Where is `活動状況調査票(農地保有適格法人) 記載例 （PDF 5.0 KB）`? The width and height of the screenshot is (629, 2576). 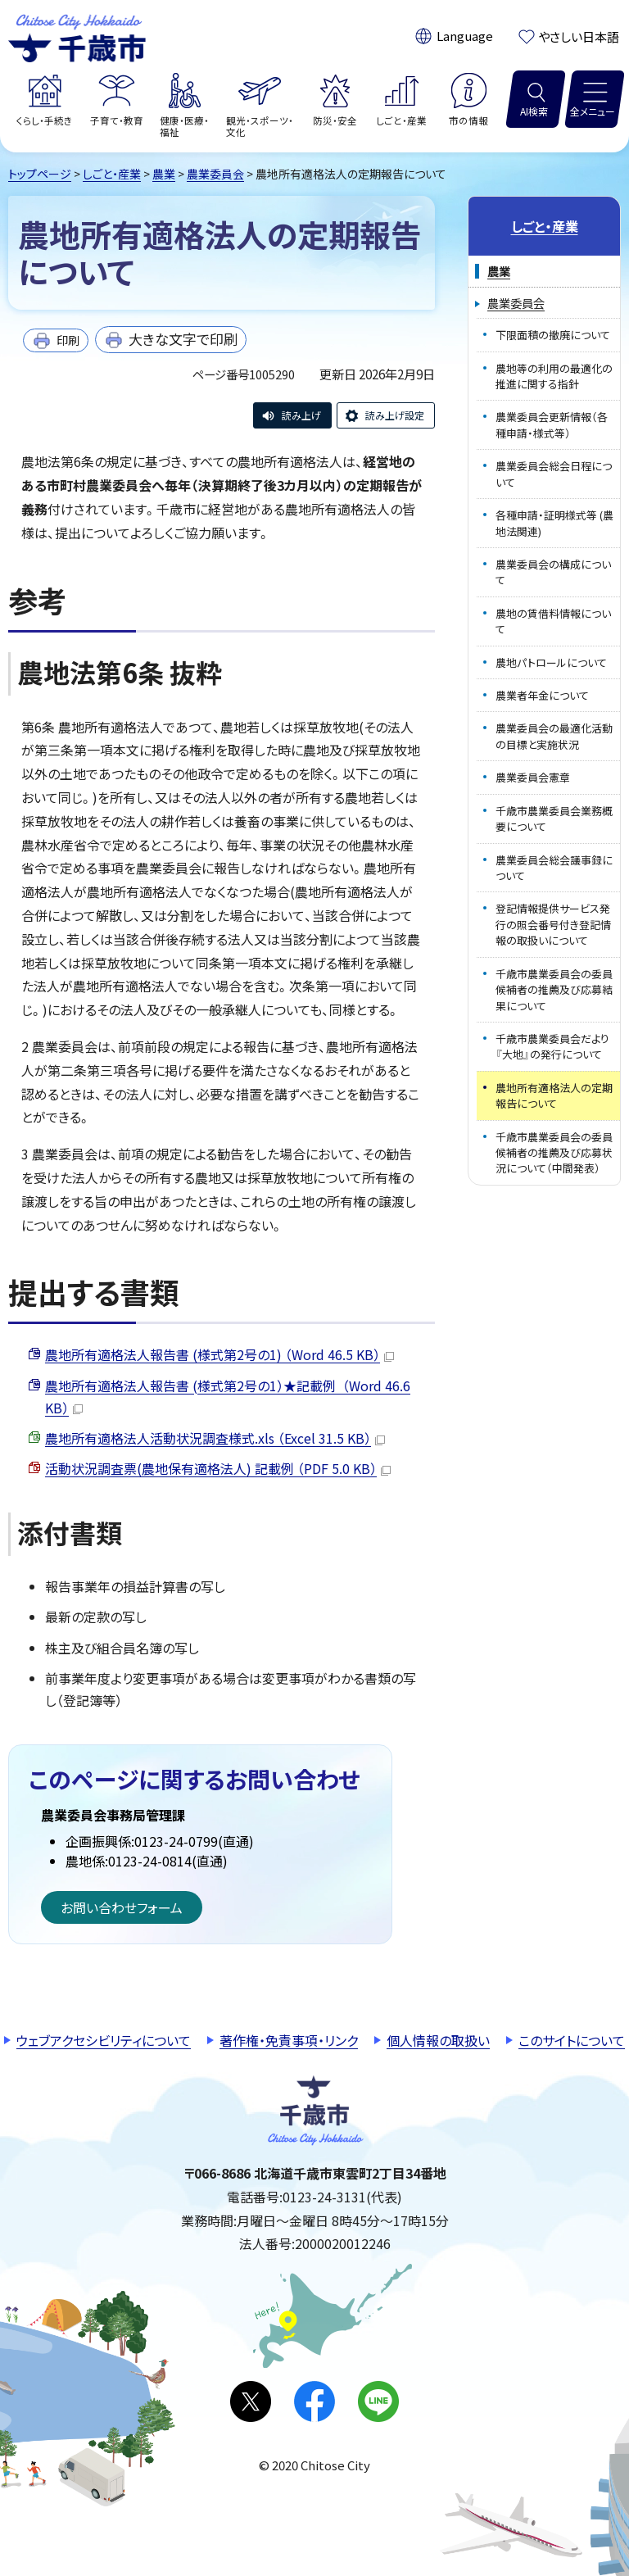 活動状況調査票(農地保有適格法人) 記載例 （PDF 5.0 KB） is located at coordinates (218, 1468).